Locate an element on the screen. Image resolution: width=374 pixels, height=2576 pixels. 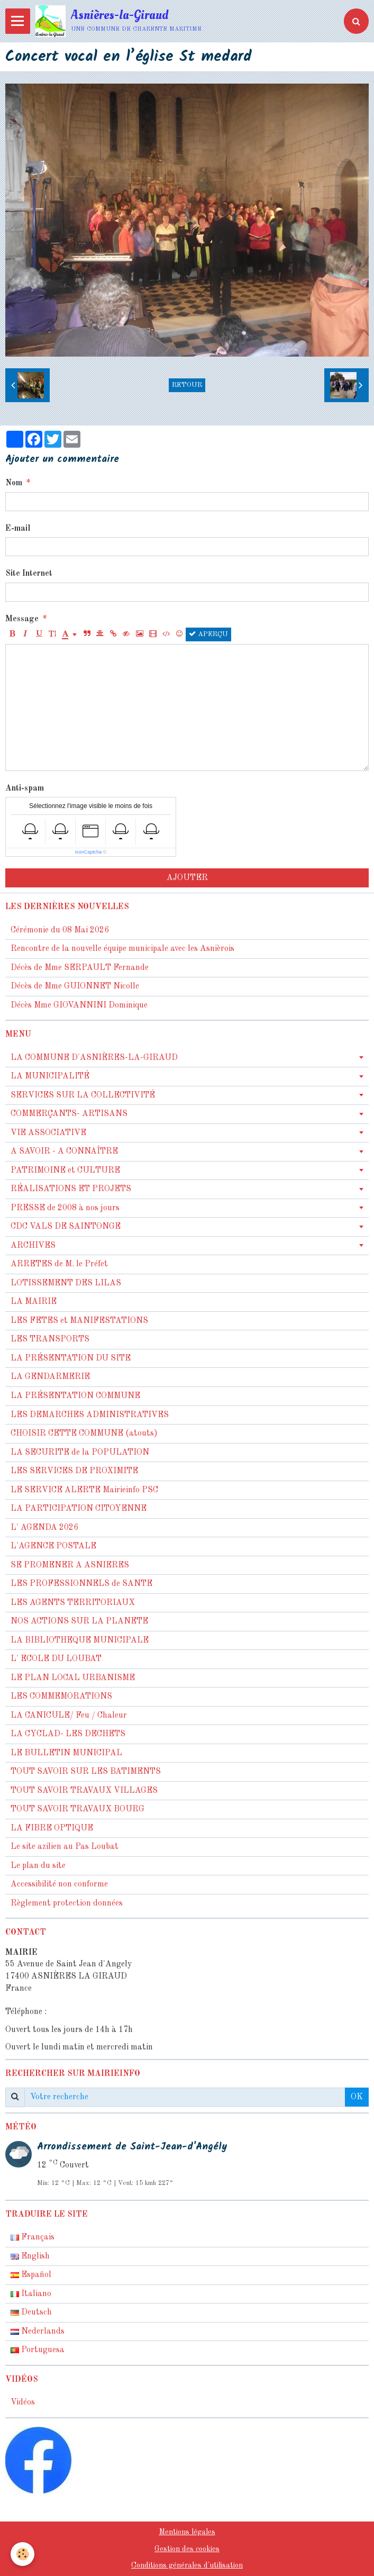
Accessibilité non conforme is located at coordinates (59, 1884).